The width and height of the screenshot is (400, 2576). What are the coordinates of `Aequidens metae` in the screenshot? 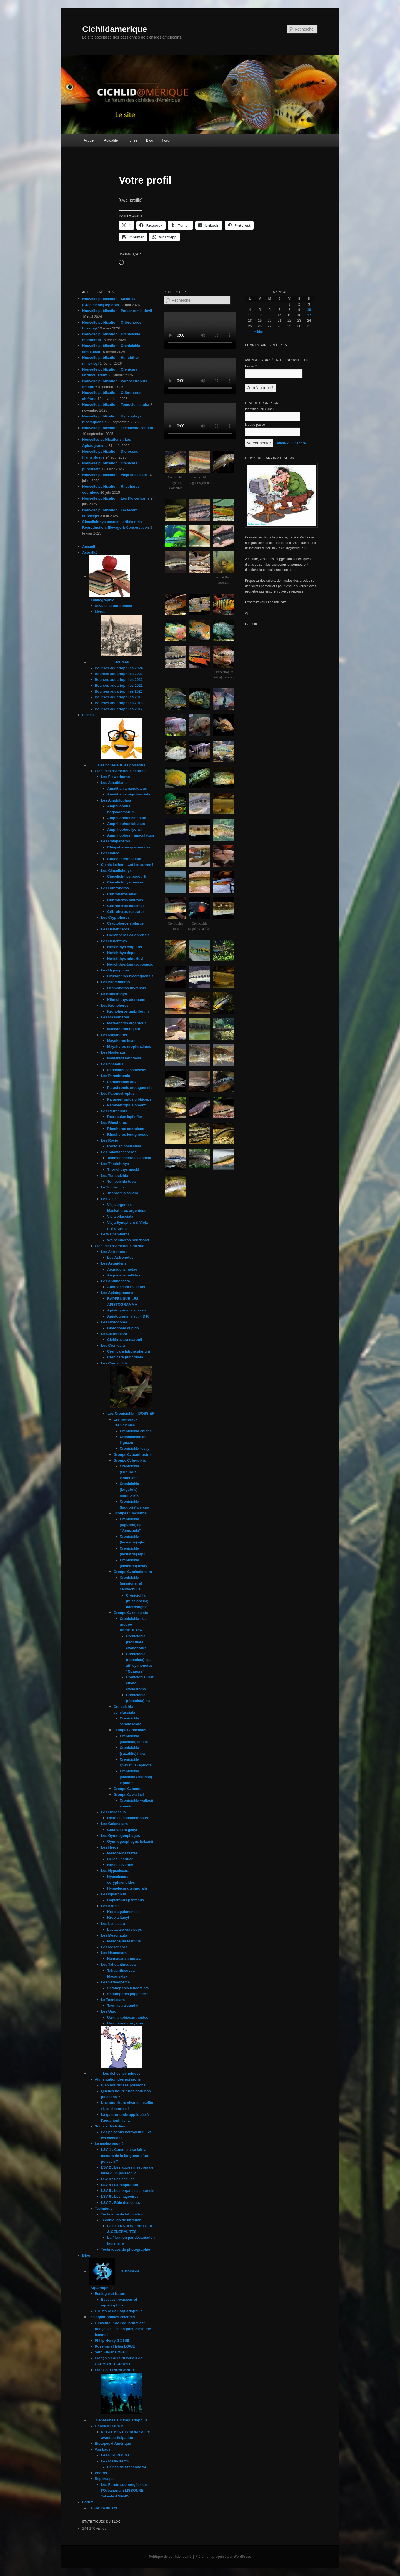 It's located at (122, 1269).